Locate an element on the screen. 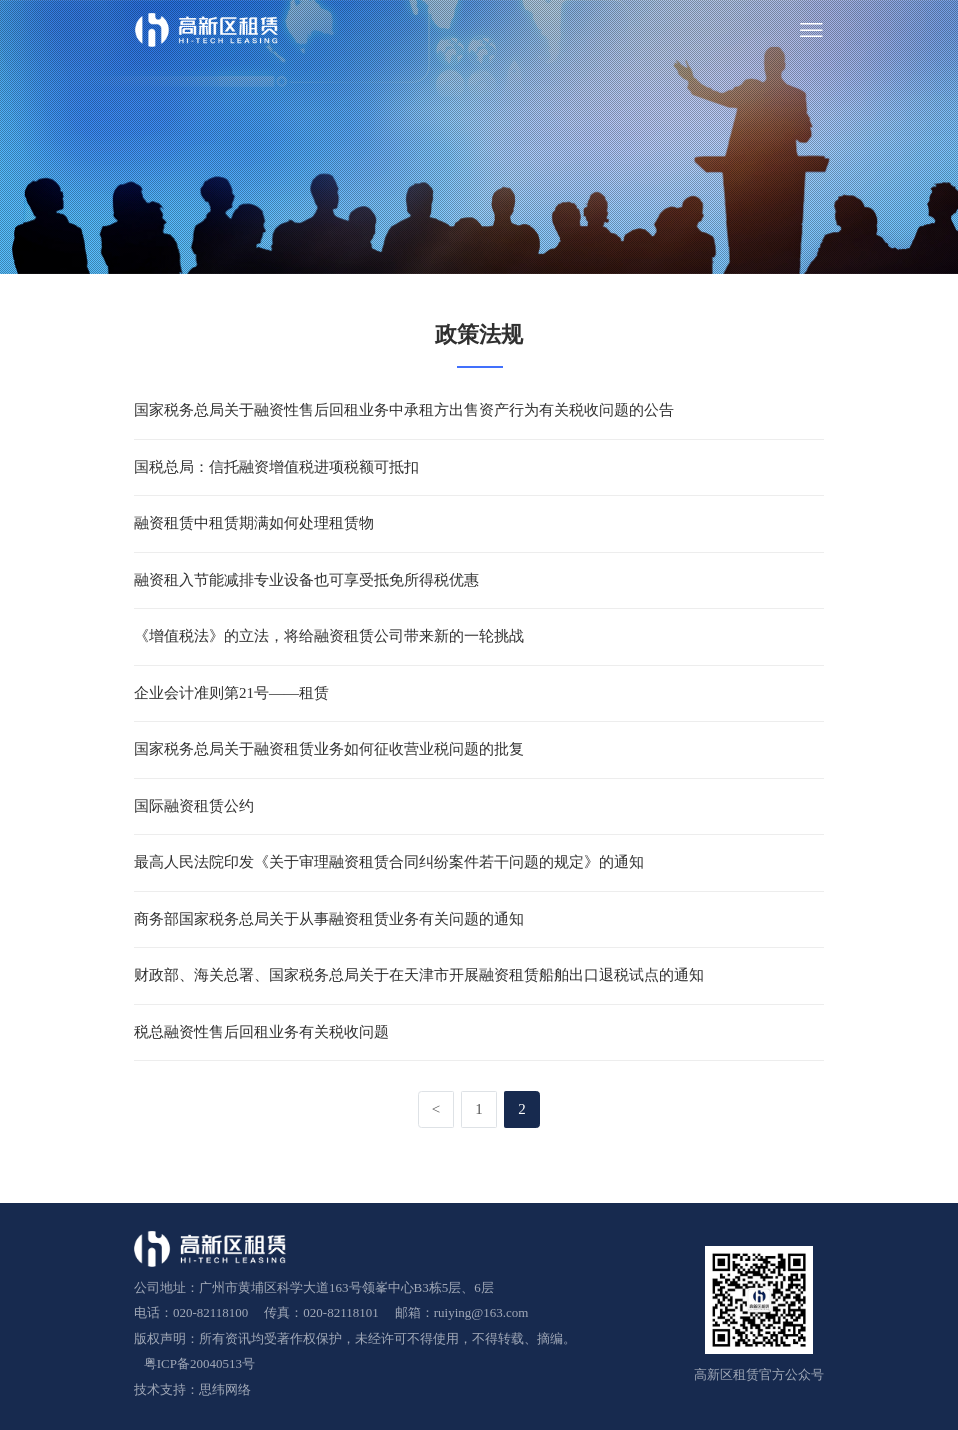  粤ICP备20040513号 is located at coordinates (189, 1351).